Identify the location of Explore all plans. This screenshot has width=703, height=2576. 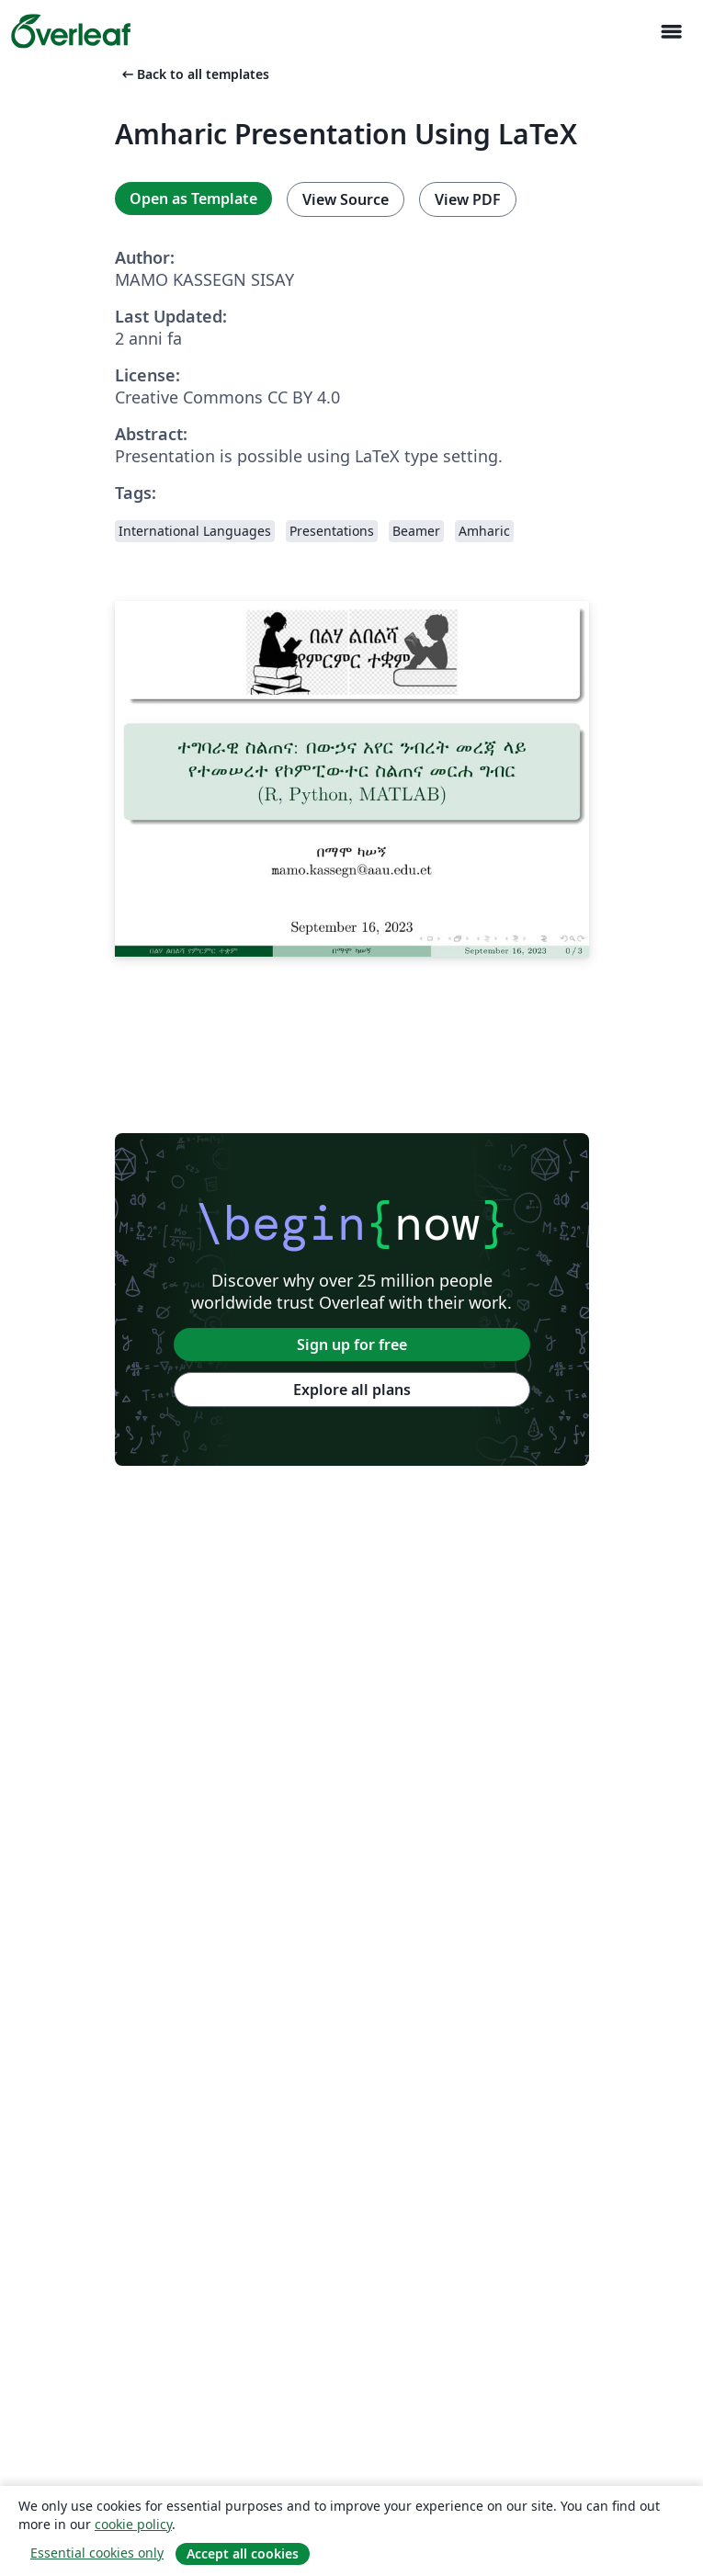
(352, 1389).